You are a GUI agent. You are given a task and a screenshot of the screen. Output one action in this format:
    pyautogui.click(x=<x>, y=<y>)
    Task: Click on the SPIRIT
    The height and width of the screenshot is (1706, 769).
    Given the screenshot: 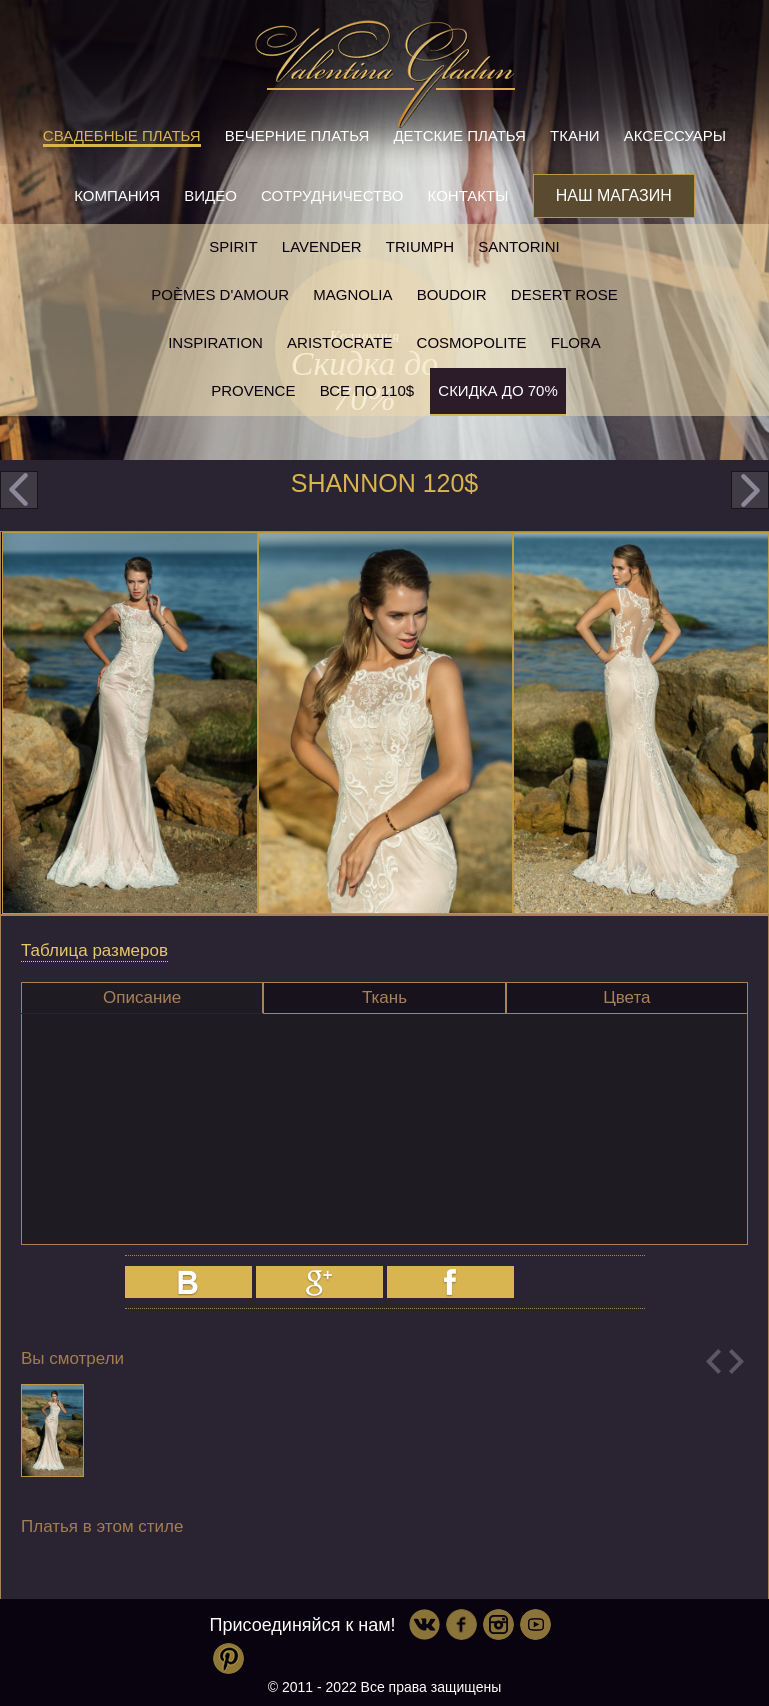 What is the action you would take?
    pyautogui.click(x=233, y=246)
    